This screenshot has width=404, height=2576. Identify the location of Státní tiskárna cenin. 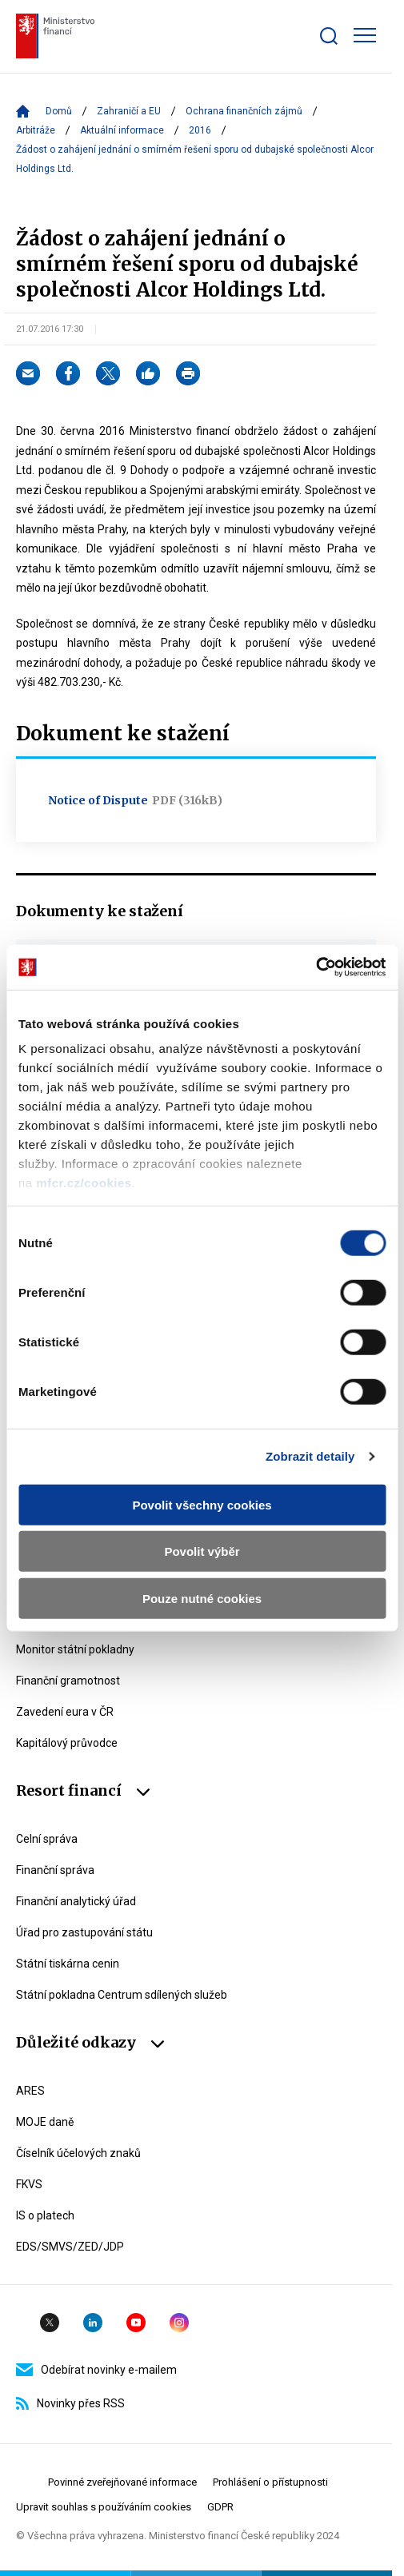
(67, 1963).